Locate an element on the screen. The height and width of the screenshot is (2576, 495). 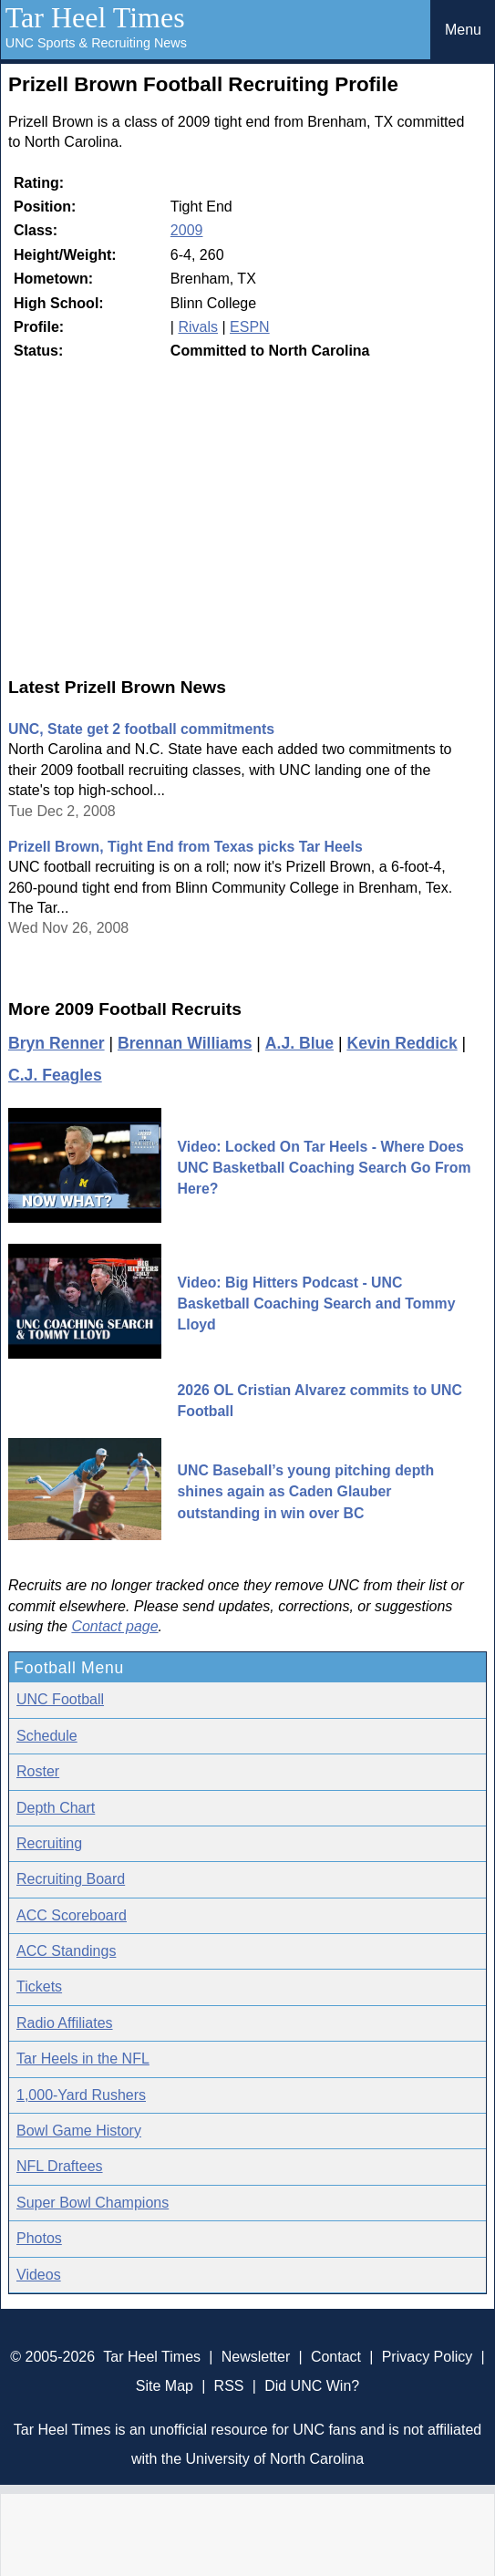
Did UNC Win? is located at coordinates (311, 2386).